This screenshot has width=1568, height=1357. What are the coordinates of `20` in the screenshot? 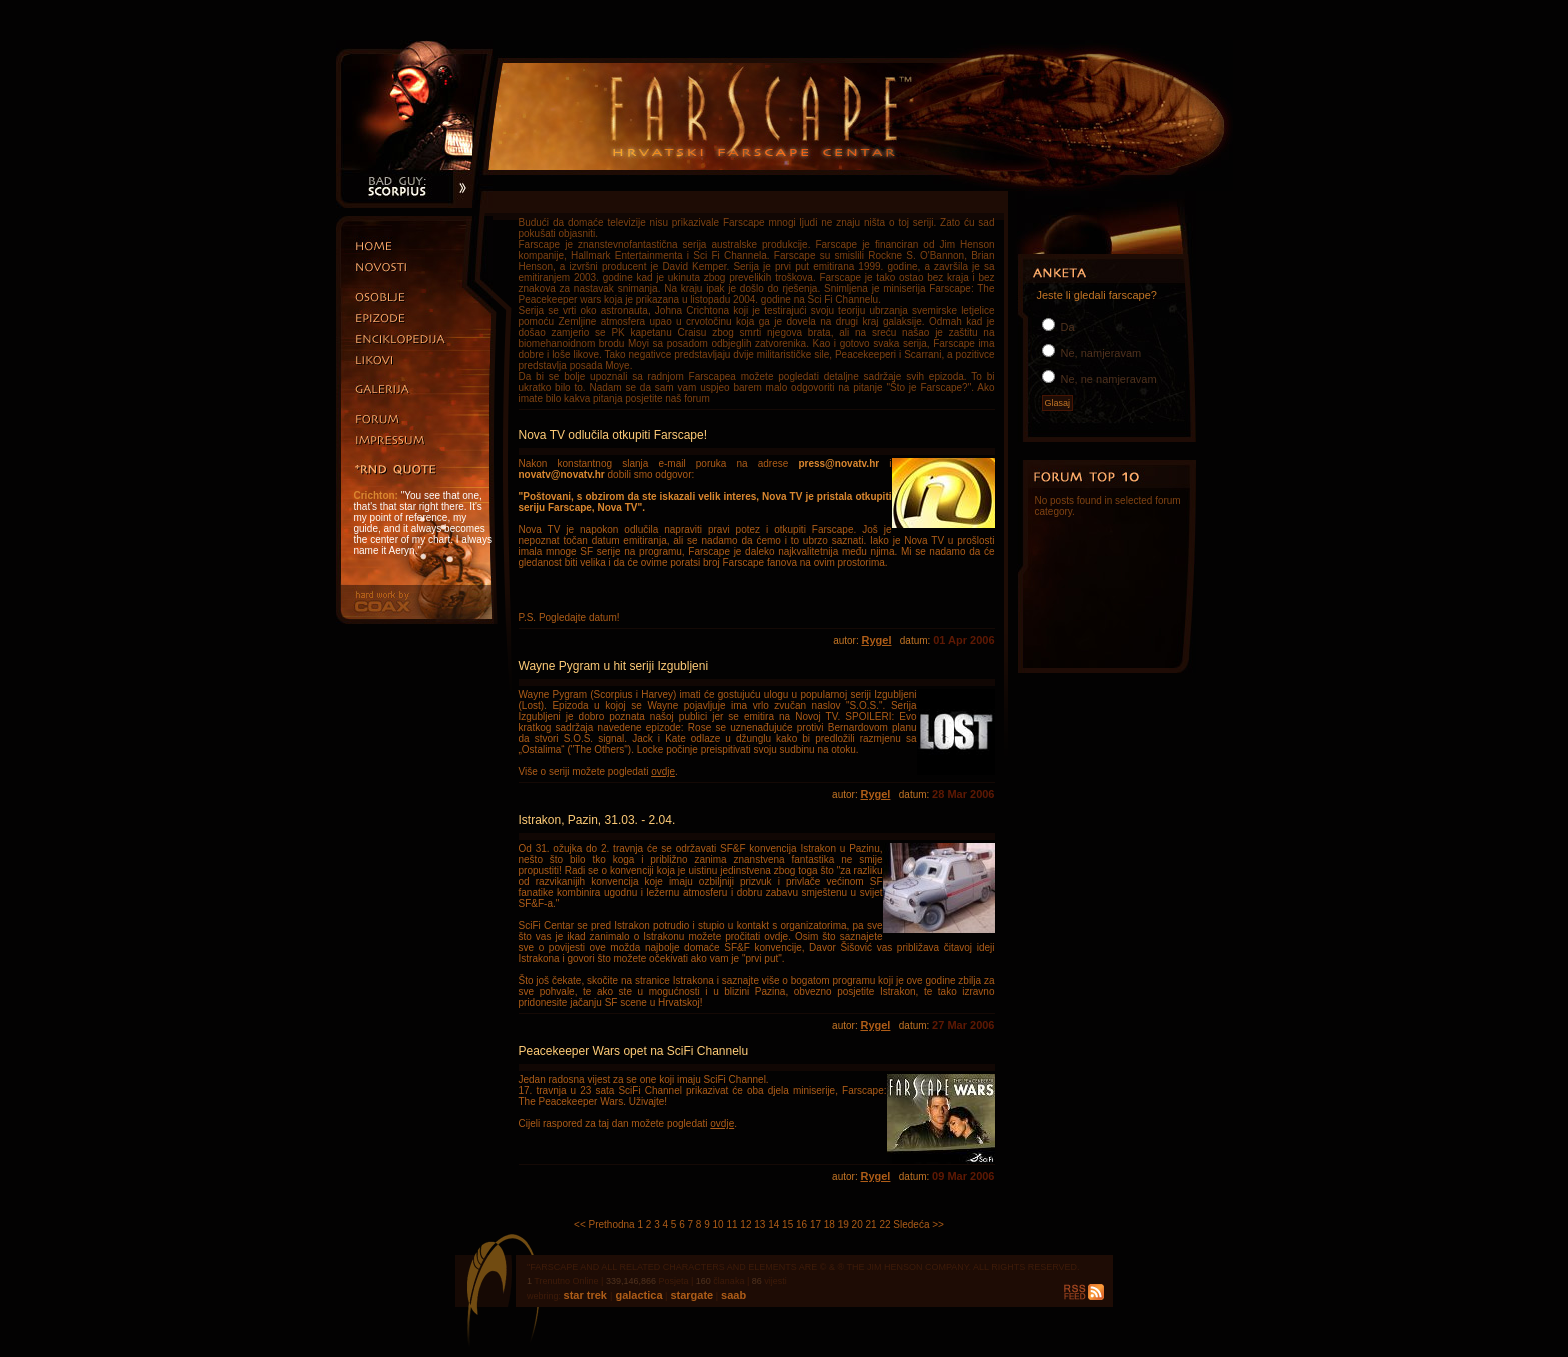 It's located at (857, 1224).